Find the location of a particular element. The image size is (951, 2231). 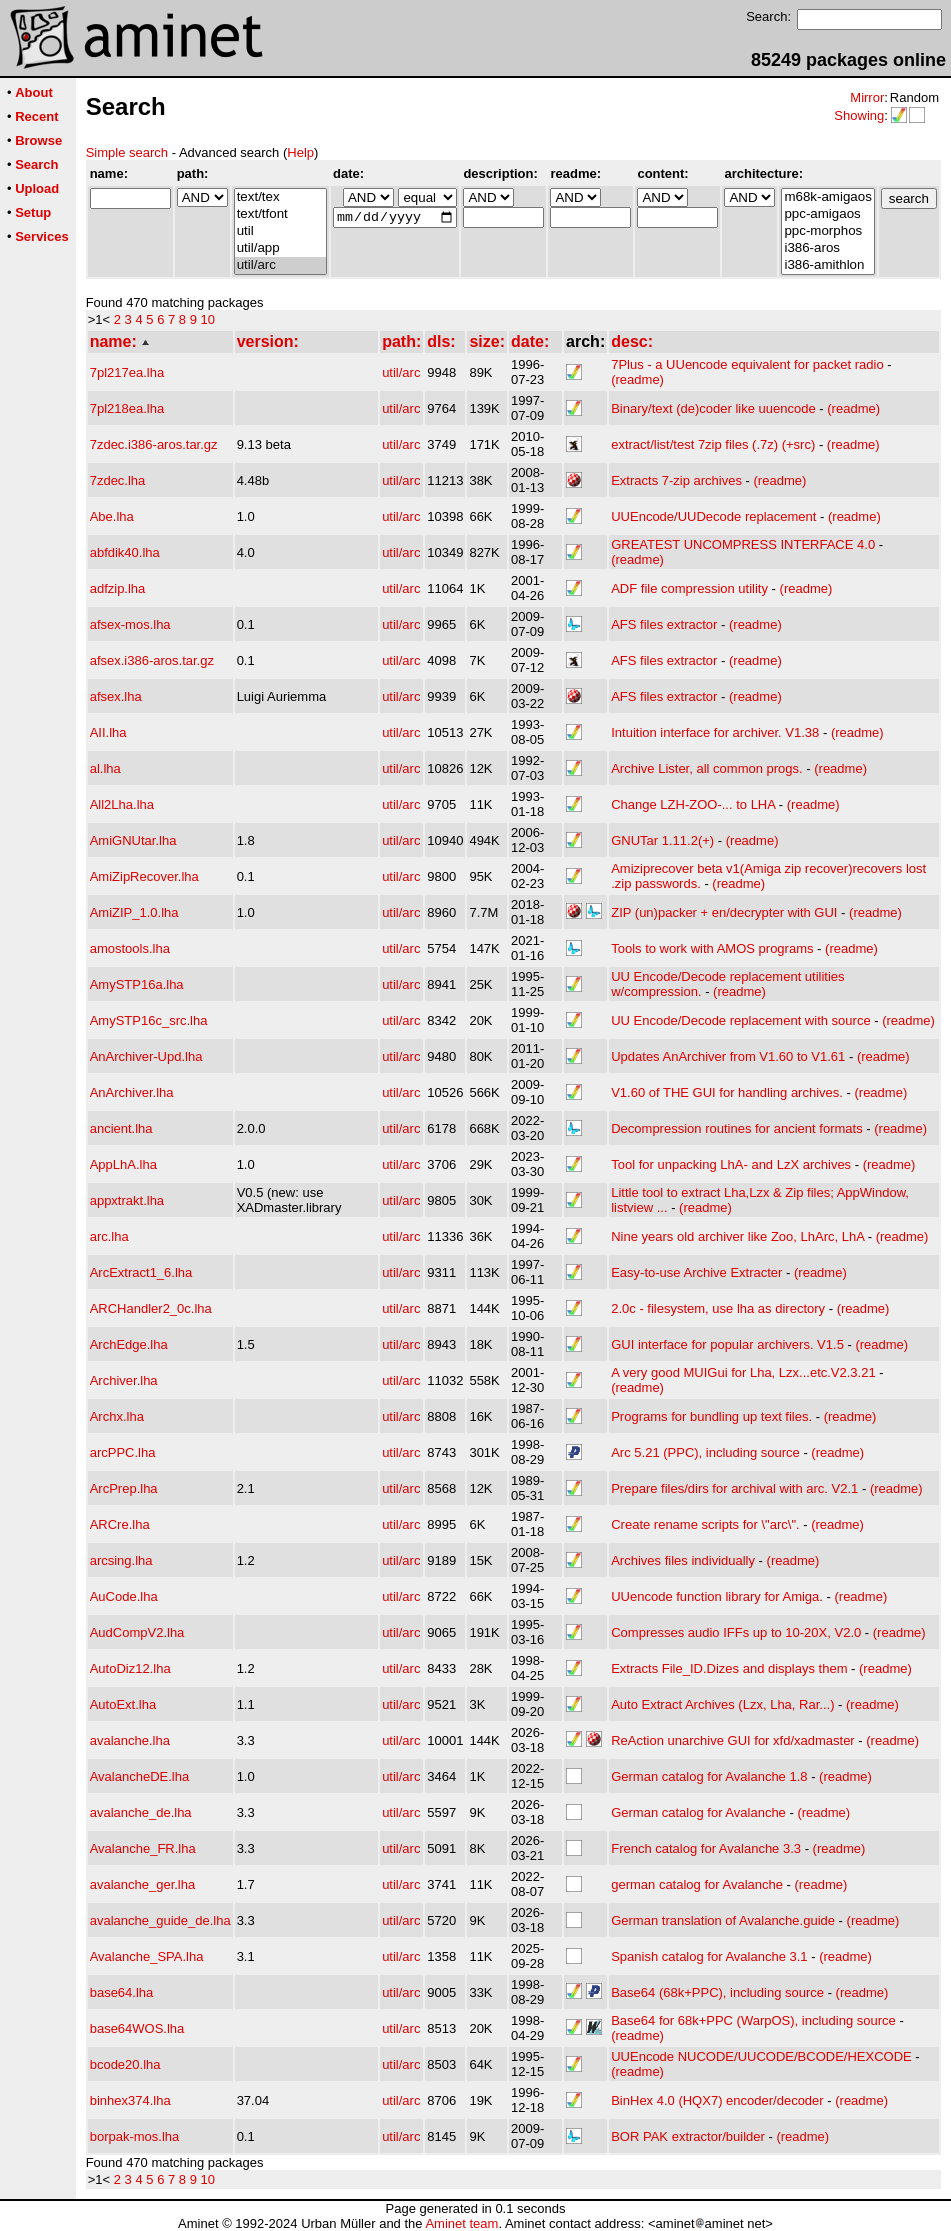

Decompression routines for ancient formats is located at coordinates (736, 1128).